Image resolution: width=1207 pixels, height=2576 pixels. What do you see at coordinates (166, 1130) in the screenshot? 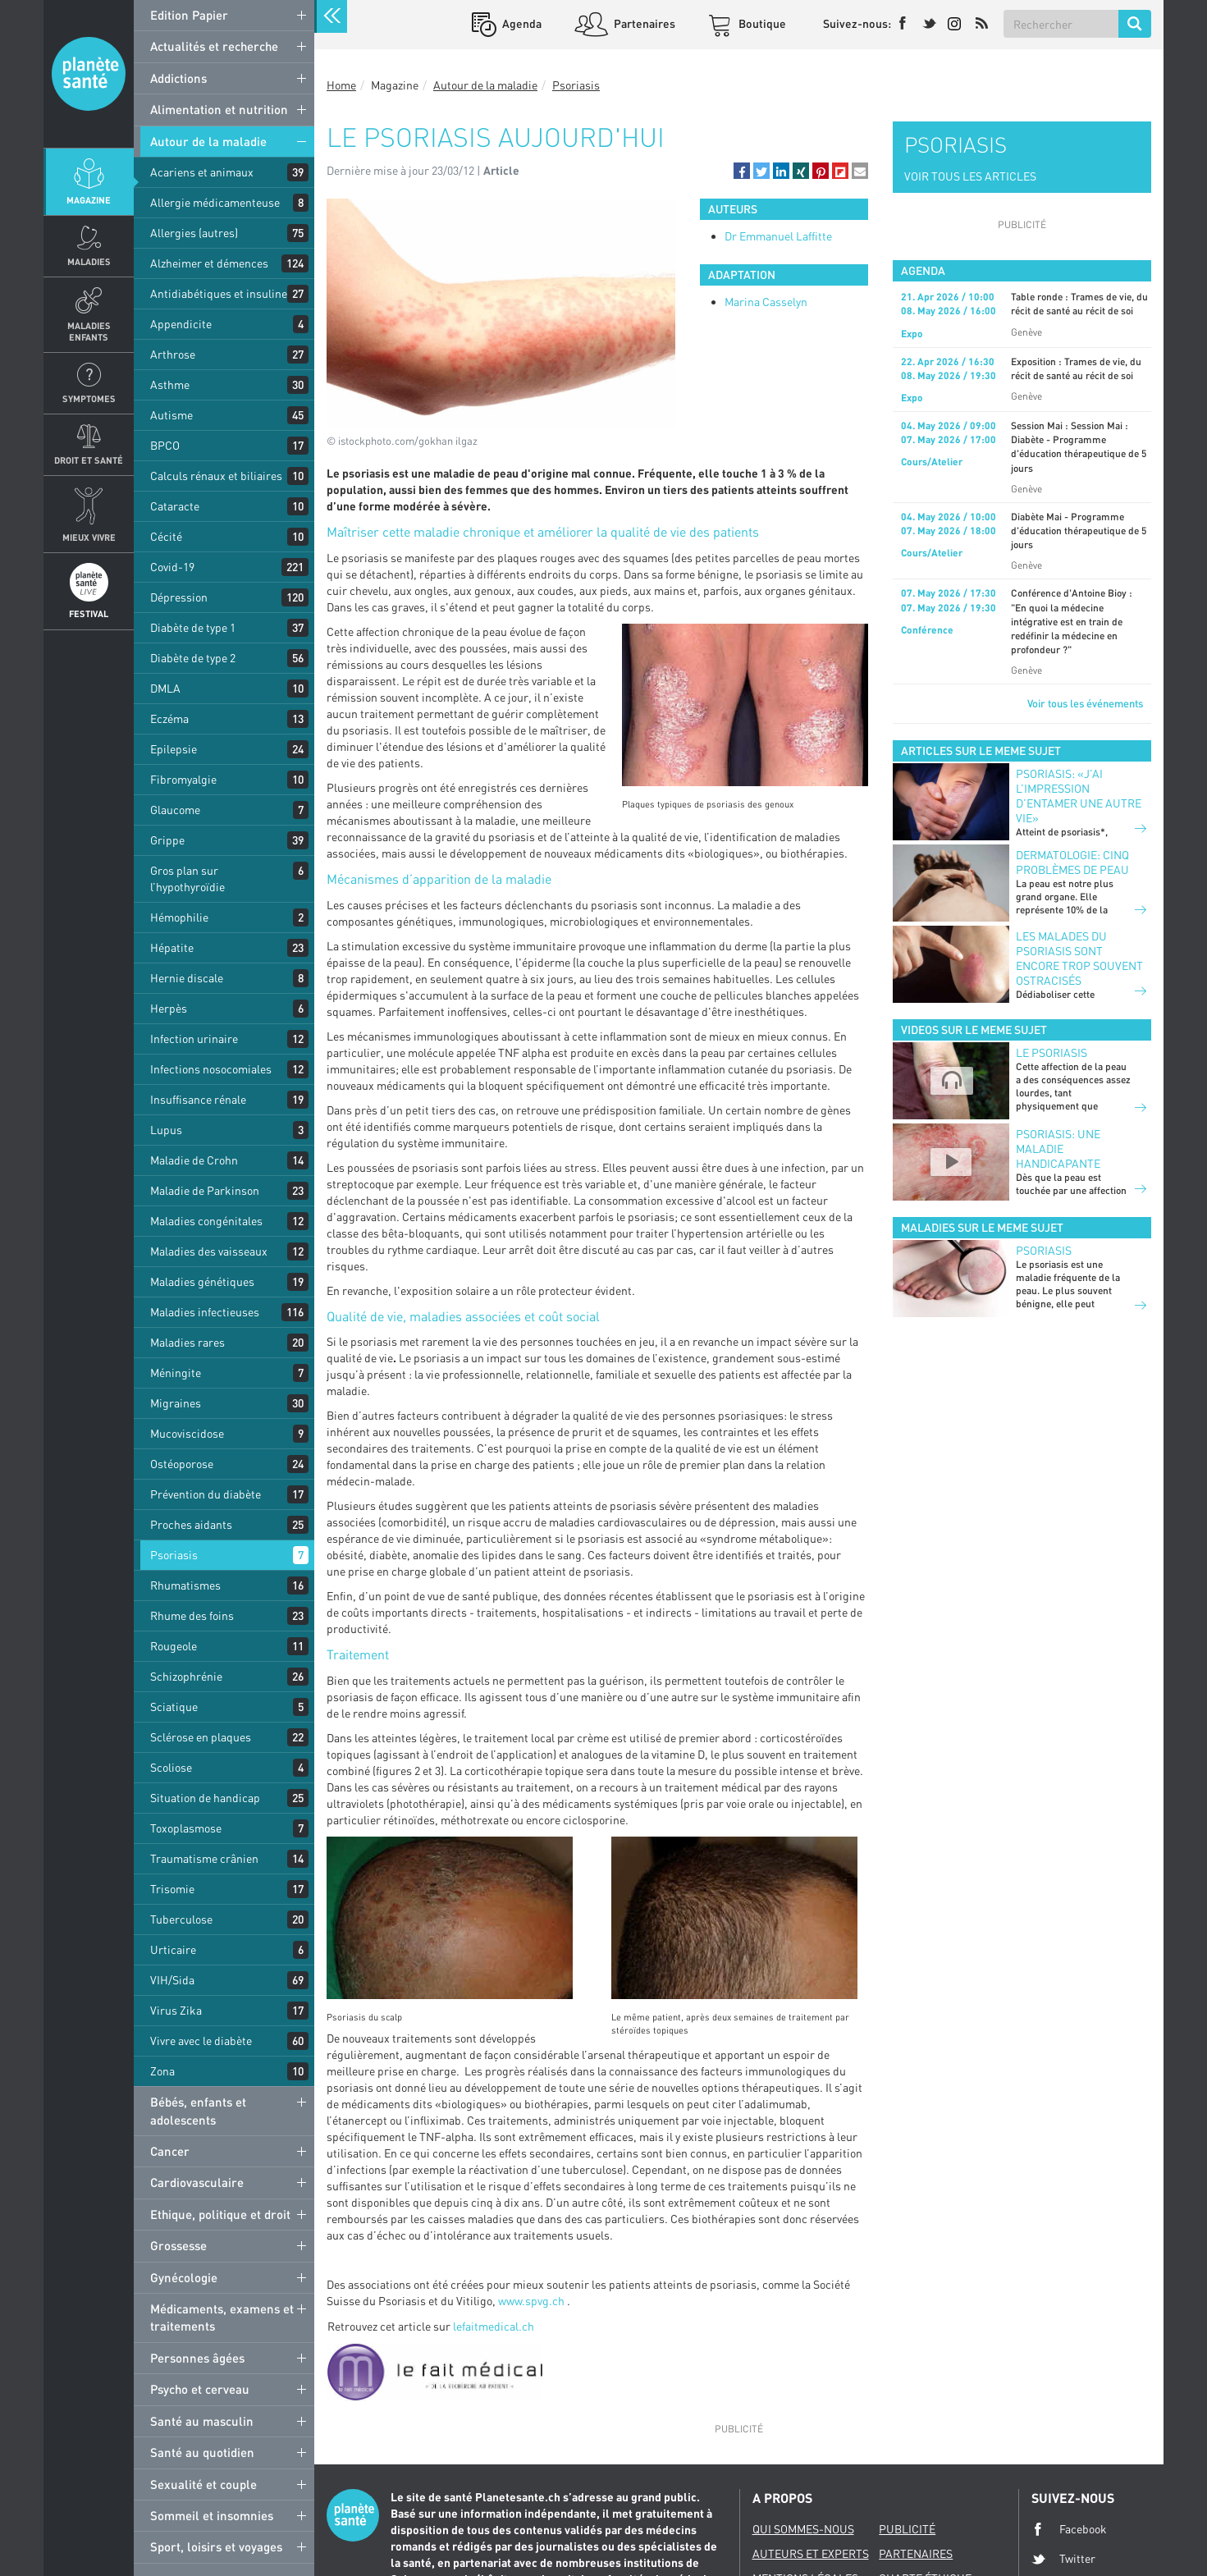
I see `Lupus` at bounding box center [166, 1130].